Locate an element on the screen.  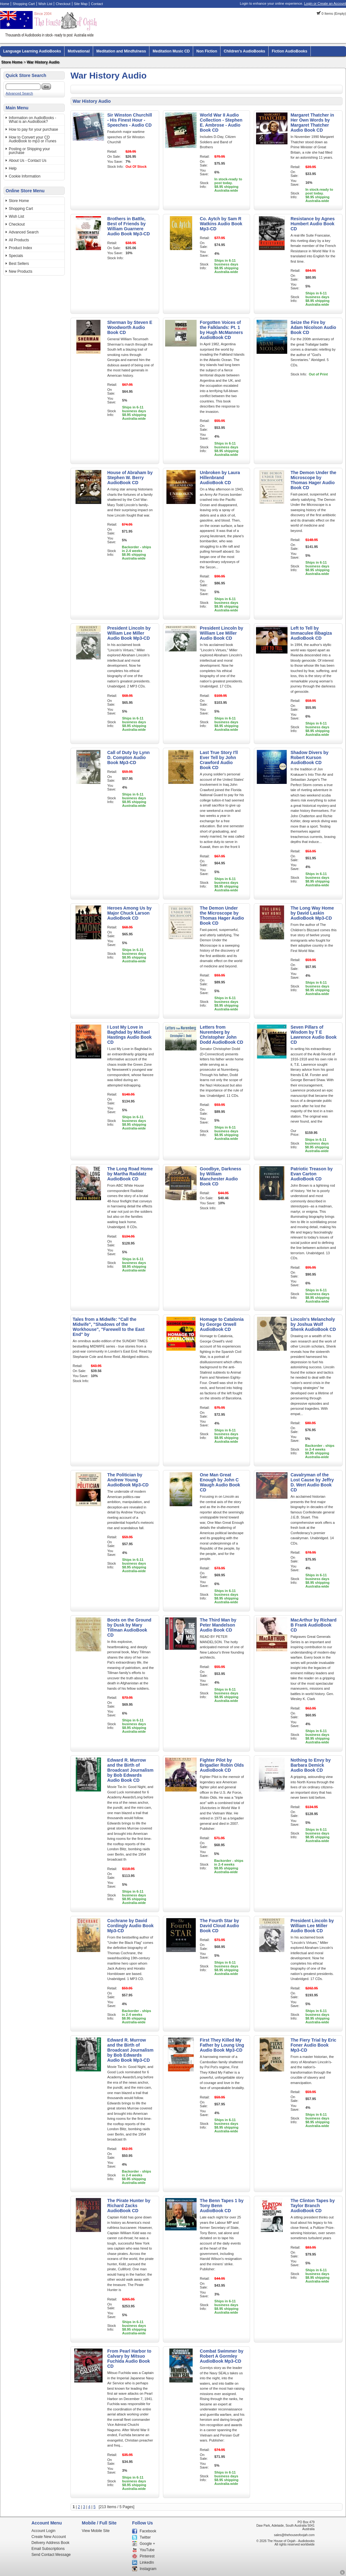
Meditation Music CD is located at coordinates (171, 51).